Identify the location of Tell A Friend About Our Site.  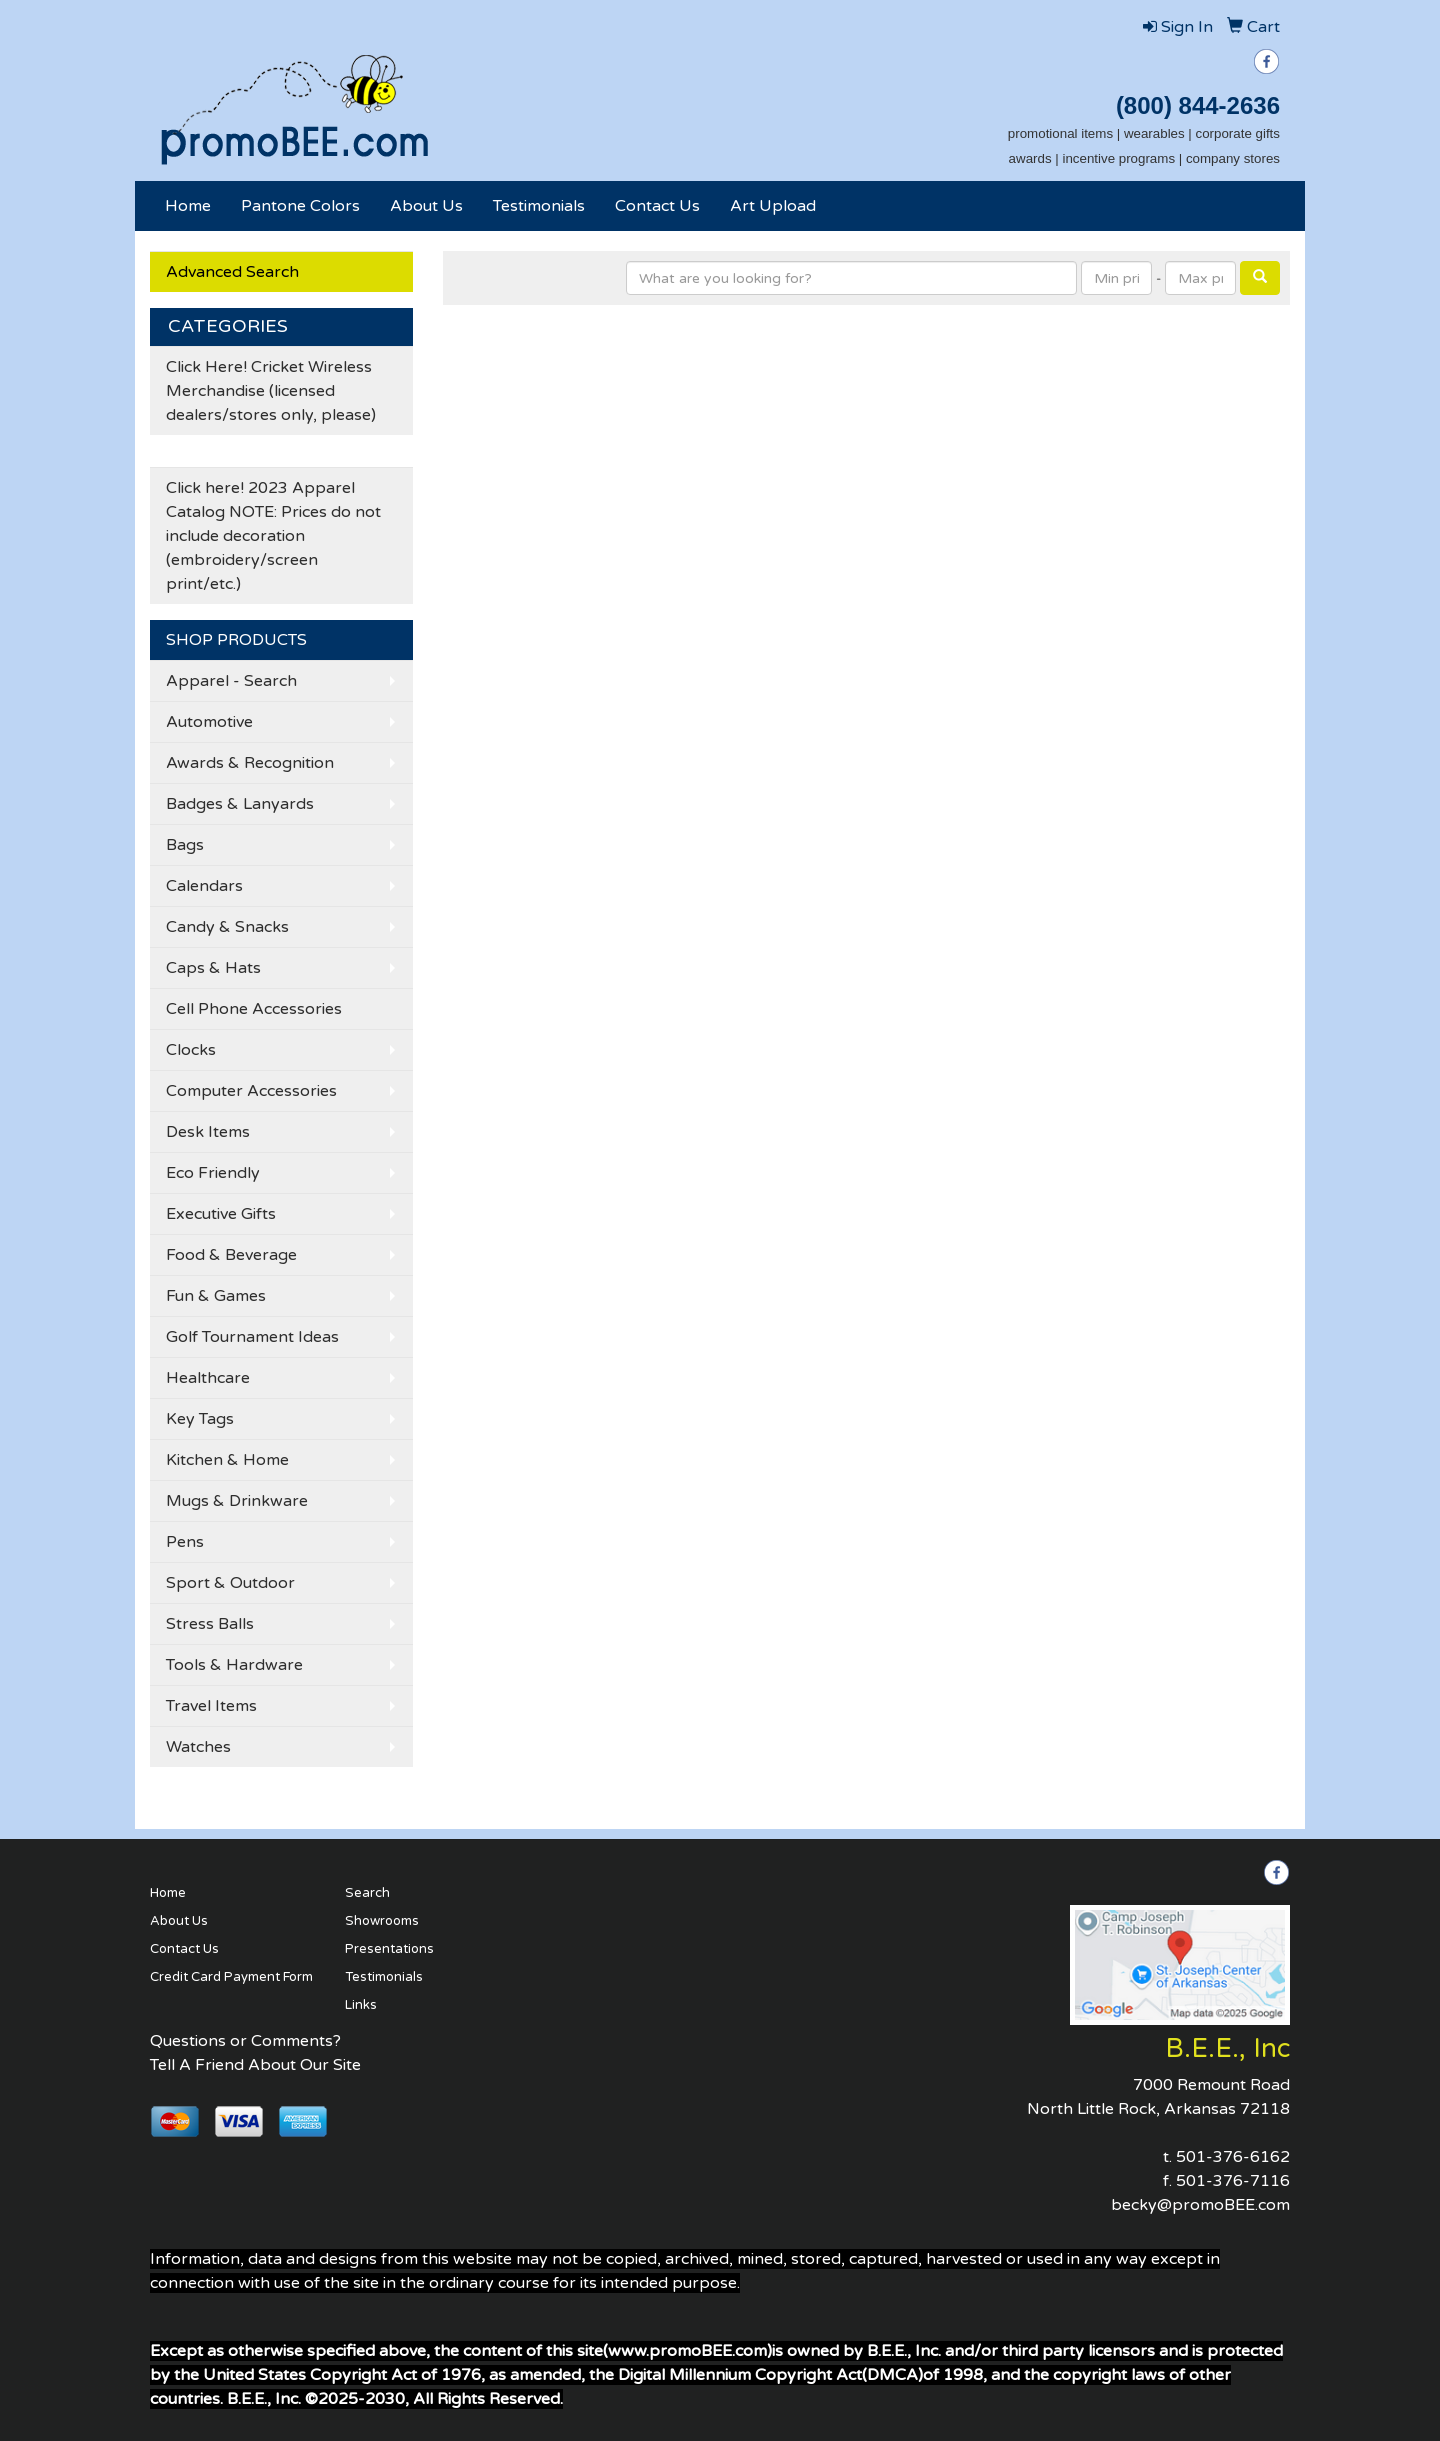
(255, 2065).